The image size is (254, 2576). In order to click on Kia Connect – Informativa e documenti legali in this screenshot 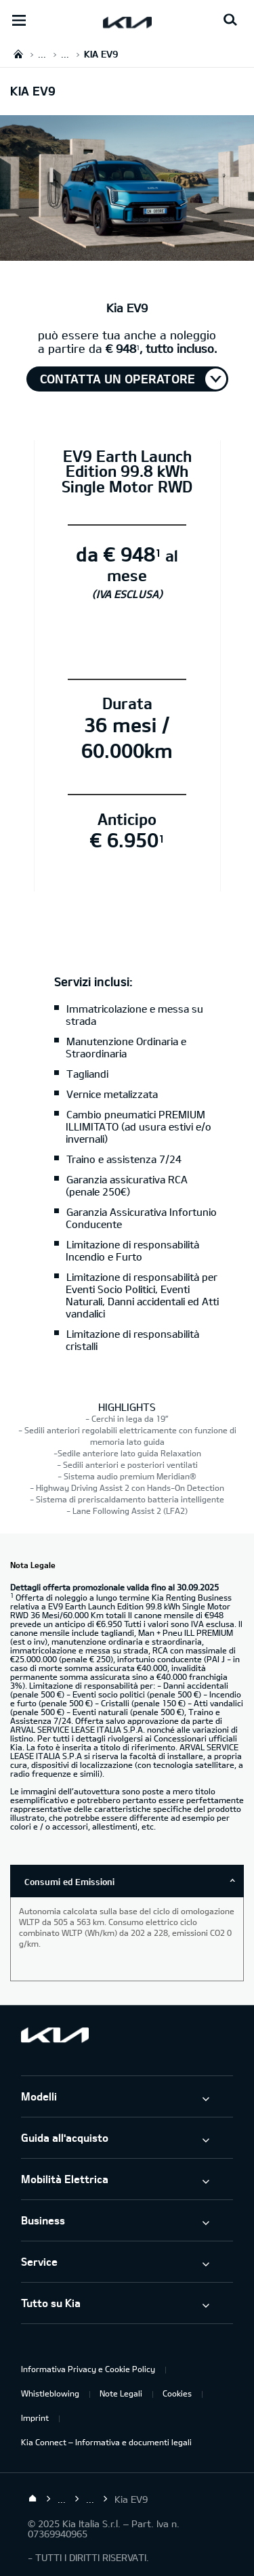, I will do `click(106, 2442)`.